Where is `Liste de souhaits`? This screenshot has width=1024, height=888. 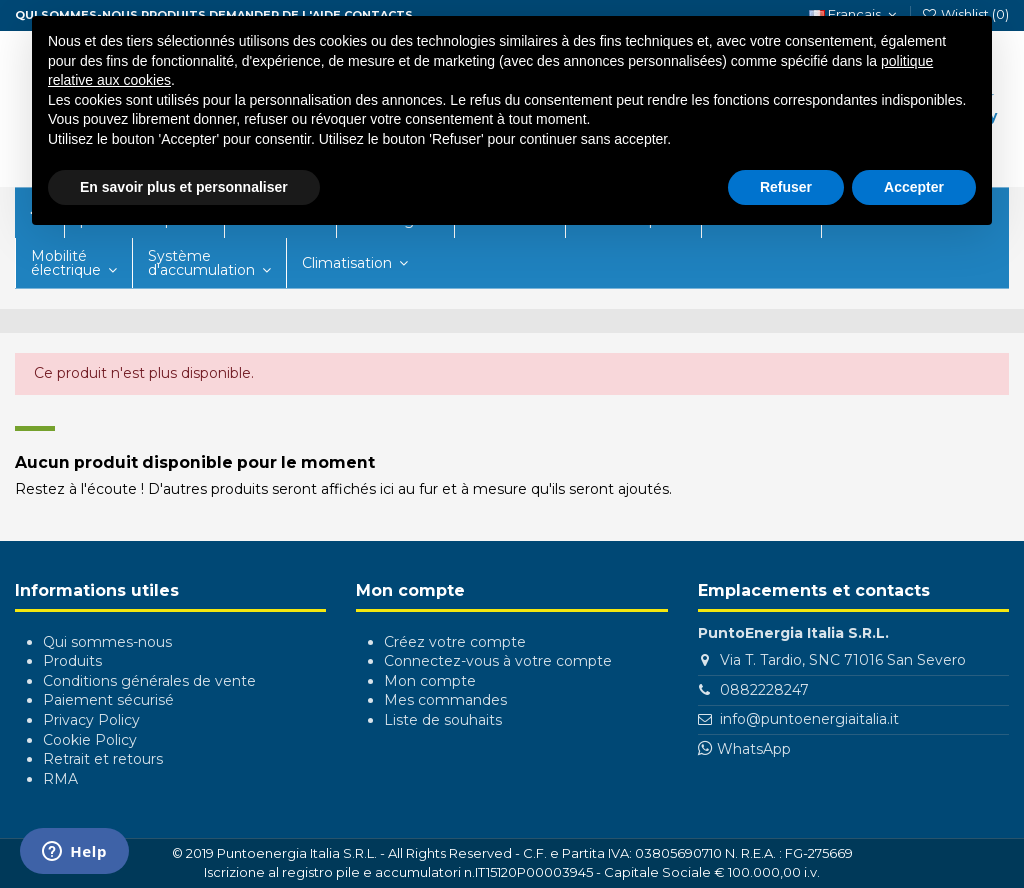
Liste de souhaits is located at coordinates (443, 720).